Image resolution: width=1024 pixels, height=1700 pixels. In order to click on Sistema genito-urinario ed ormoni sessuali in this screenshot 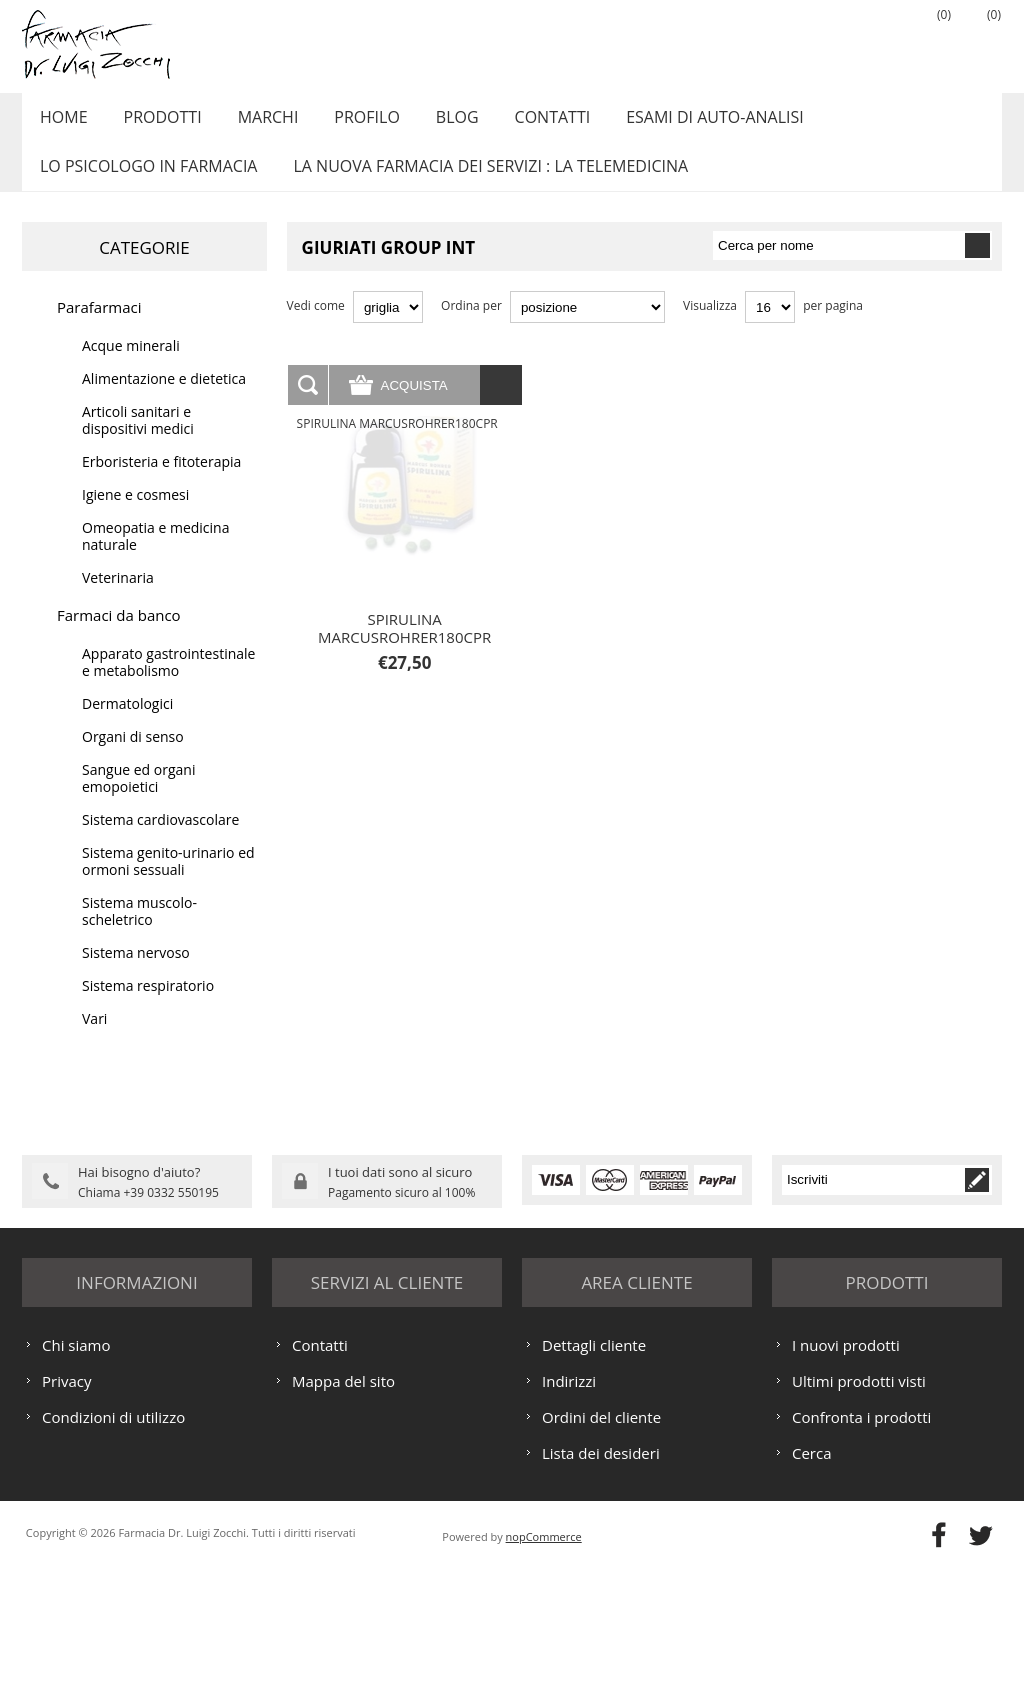, I will do `click(168, 883)`.